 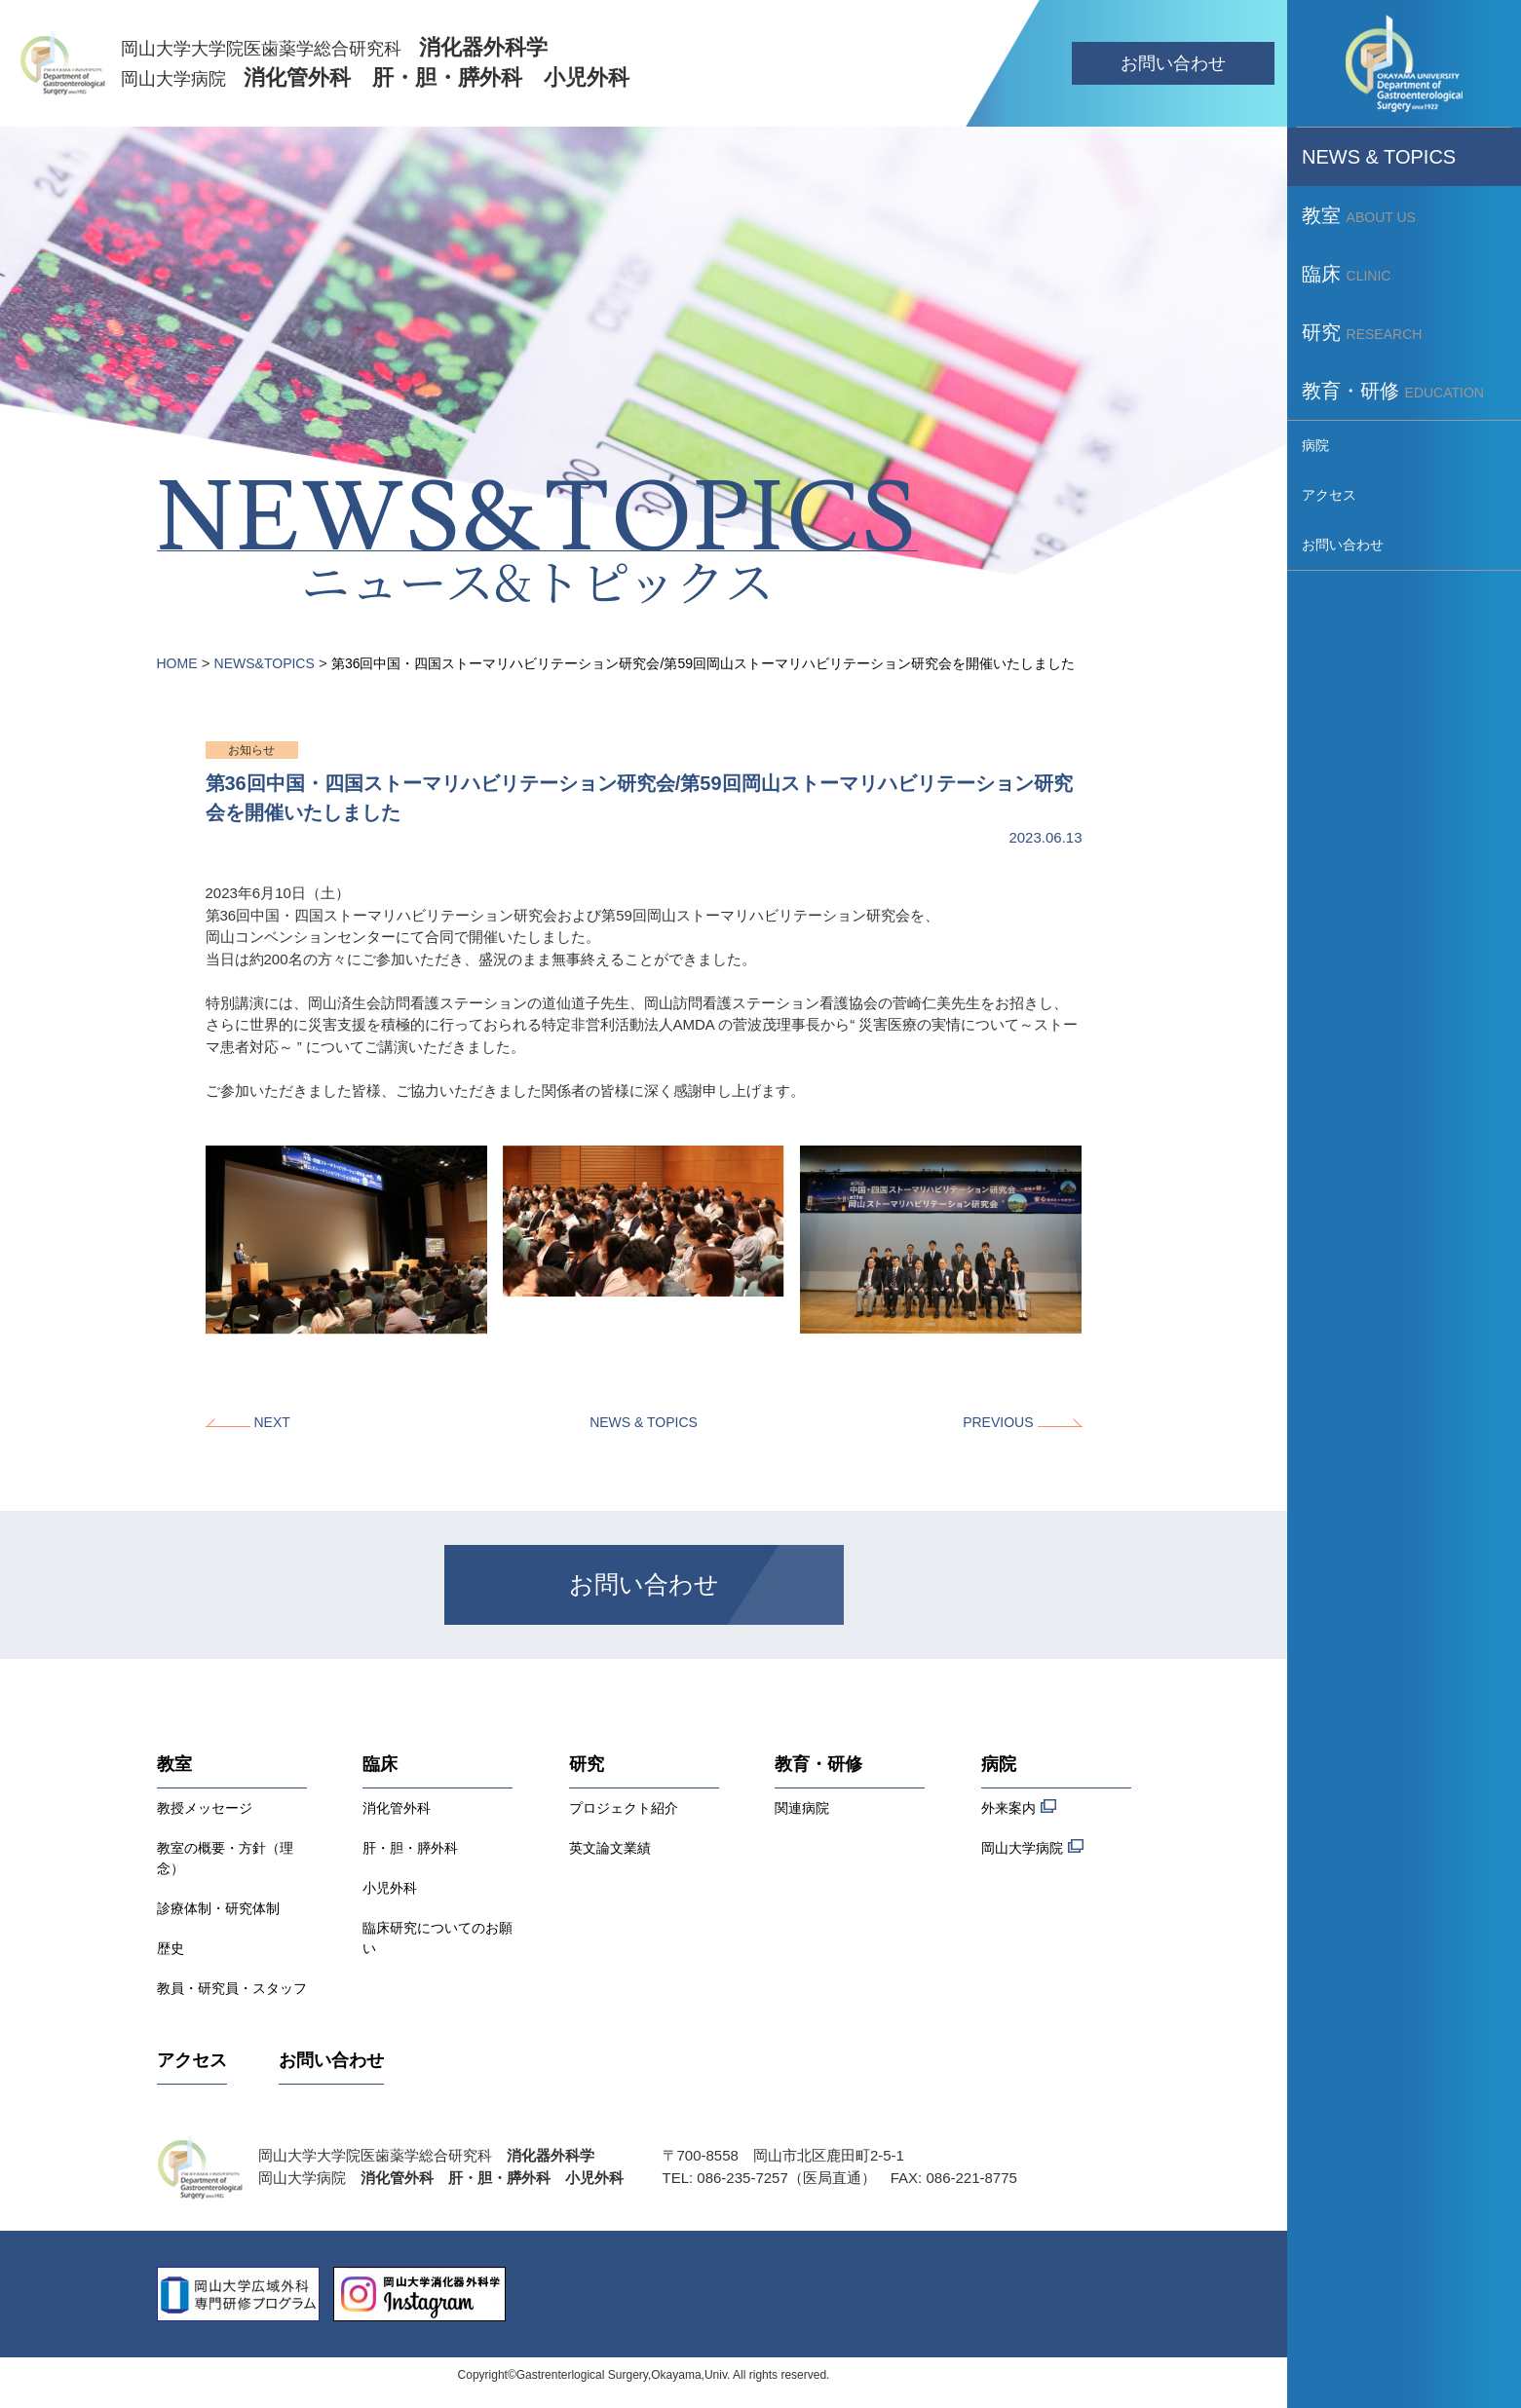 What do you see at coordinates (380, 1764) in the screenshot?
I see `臨床` at bounding box center [380, 1764].